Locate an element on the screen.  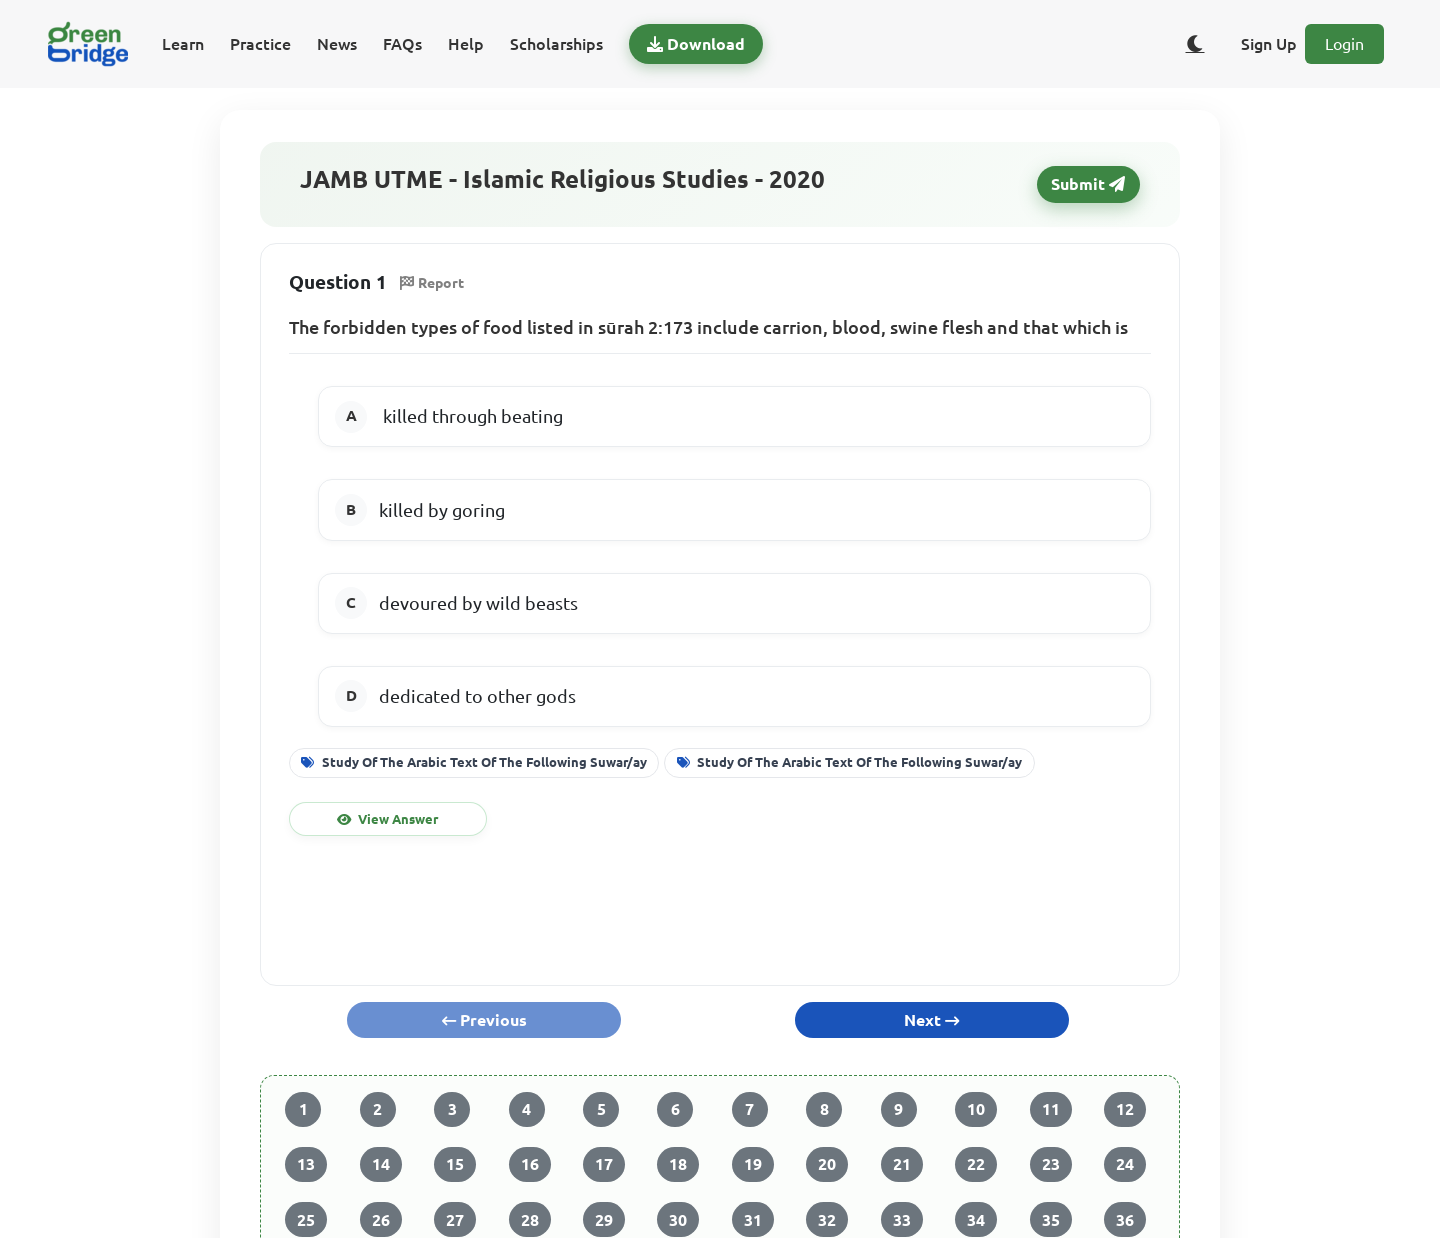
Login is located at coordinates (1344, 44).